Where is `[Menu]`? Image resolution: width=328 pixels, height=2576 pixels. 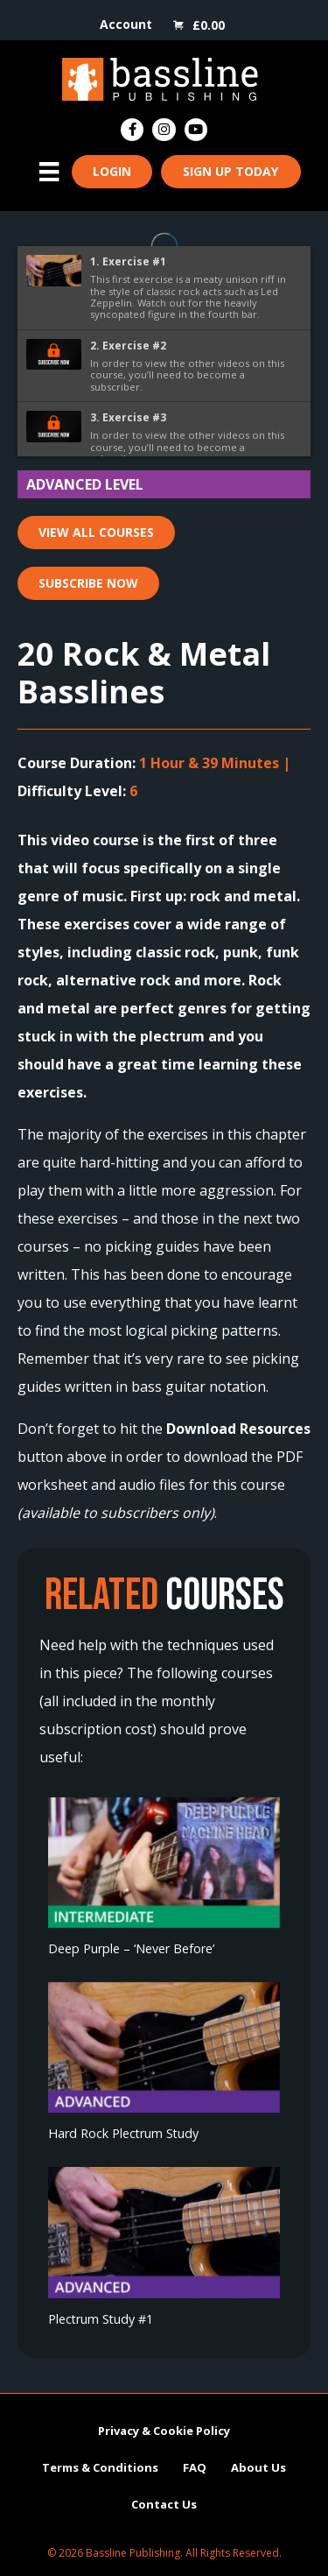
[Menu] is located at coordinates (49, 172).